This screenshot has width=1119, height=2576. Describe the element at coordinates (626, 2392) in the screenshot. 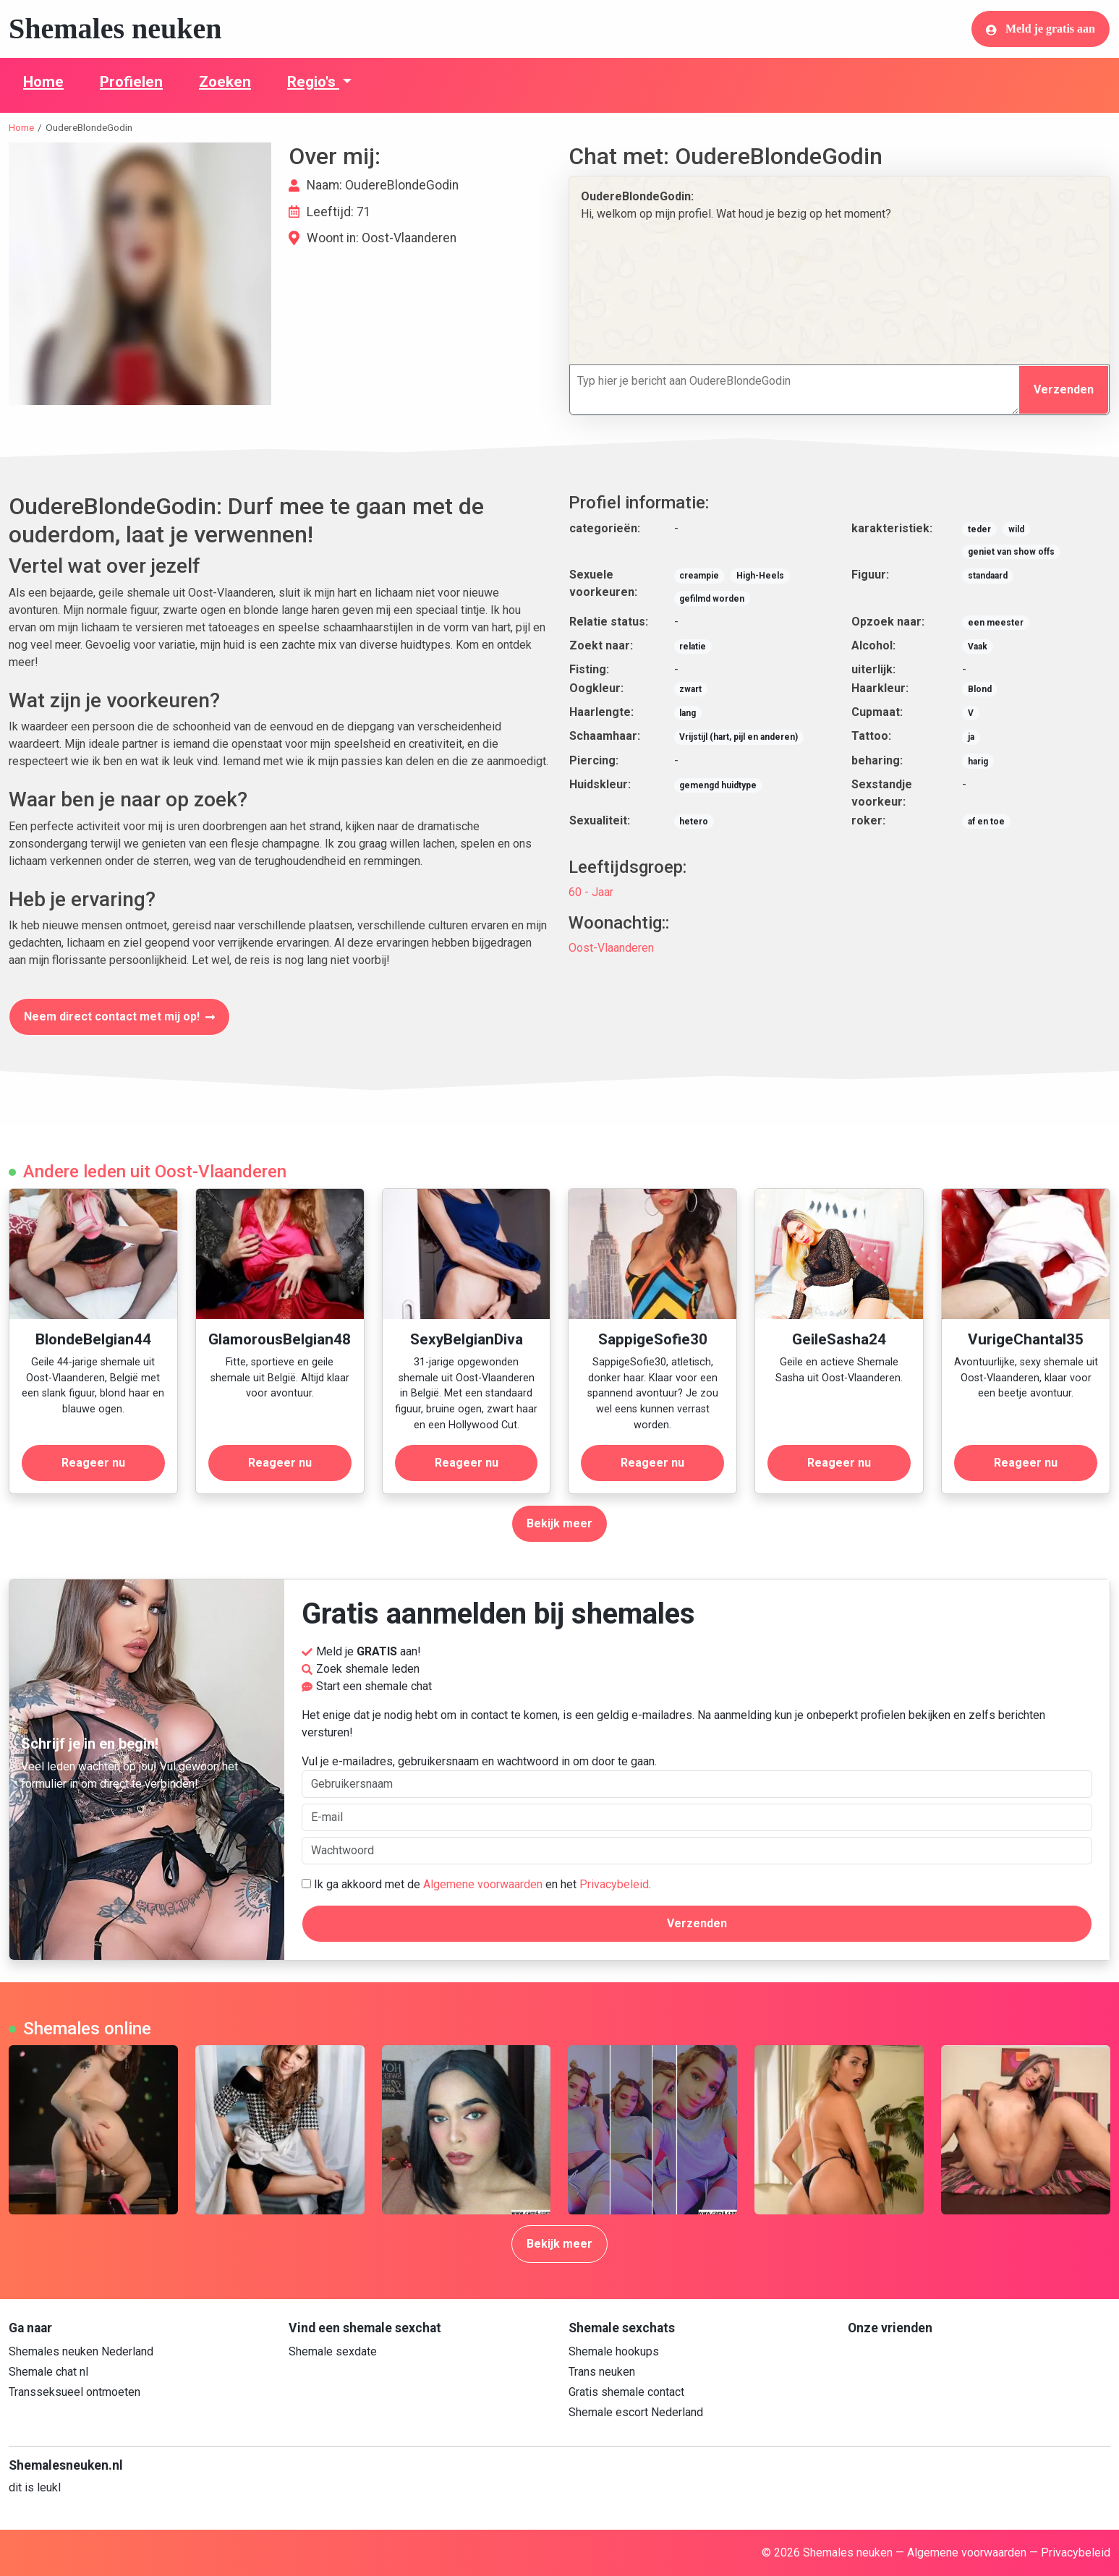

I see `Gratis shemale contact` at that location.